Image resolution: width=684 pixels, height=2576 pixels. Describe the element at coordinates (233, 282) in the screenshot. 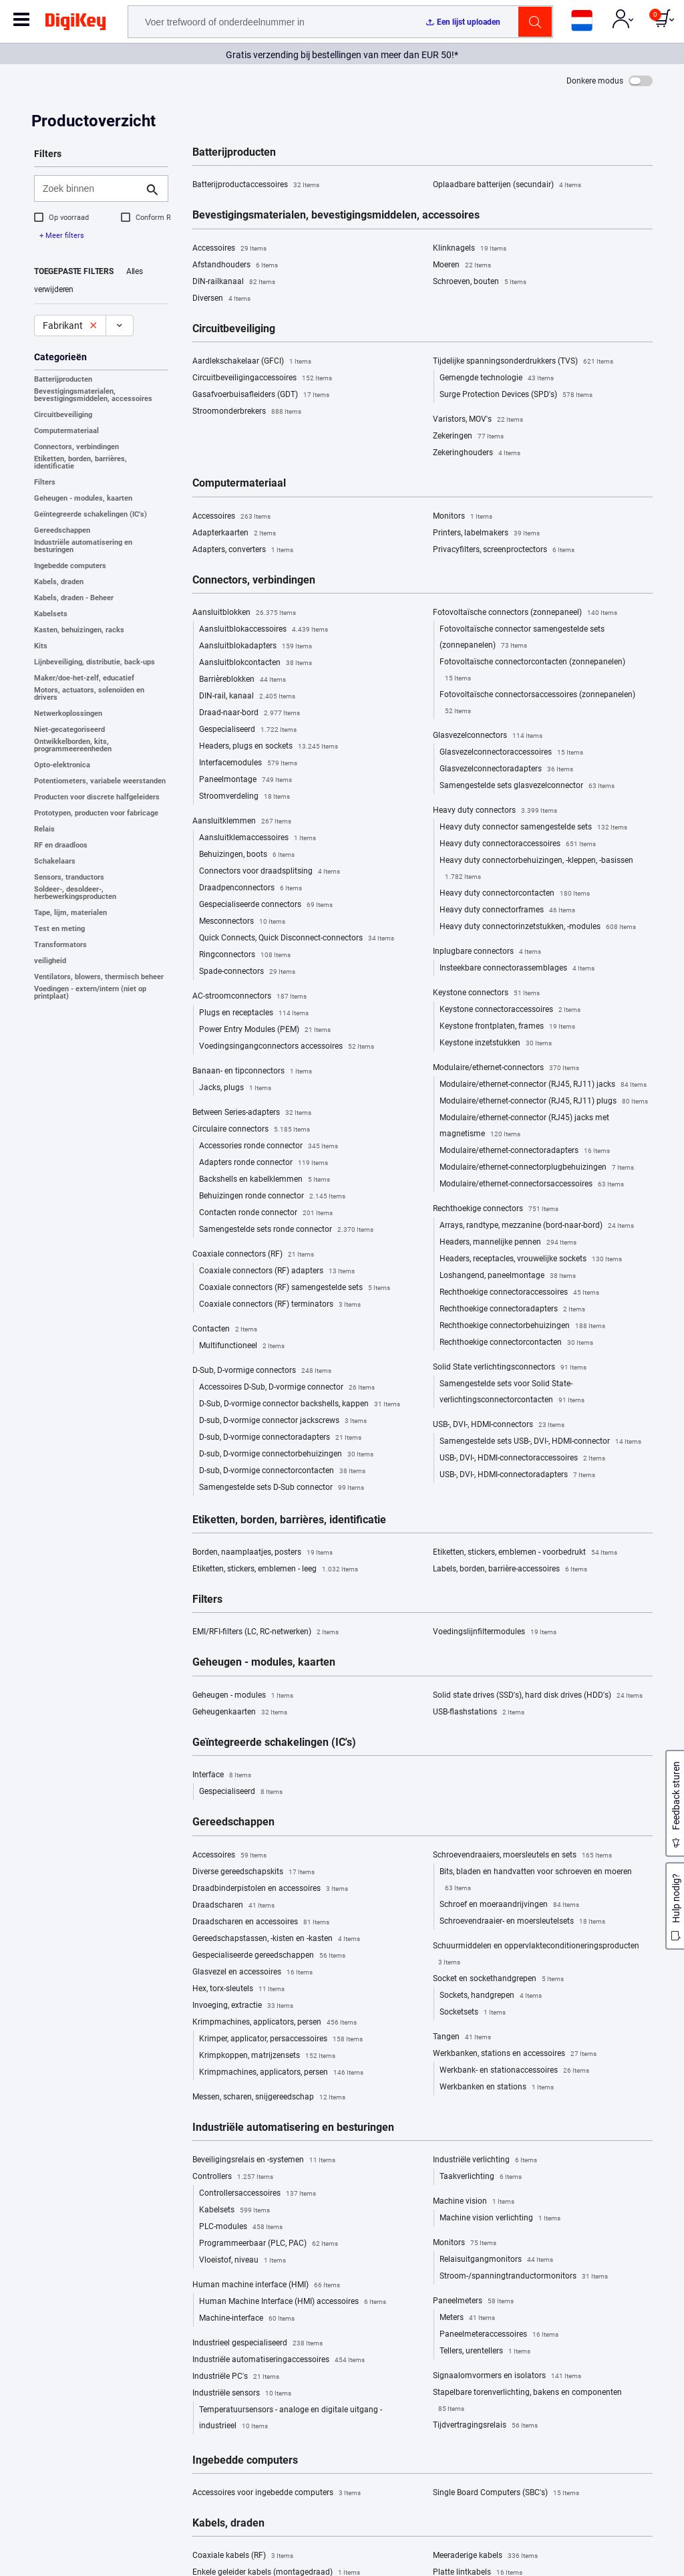

I see `DIN-railkanaal` at that location.